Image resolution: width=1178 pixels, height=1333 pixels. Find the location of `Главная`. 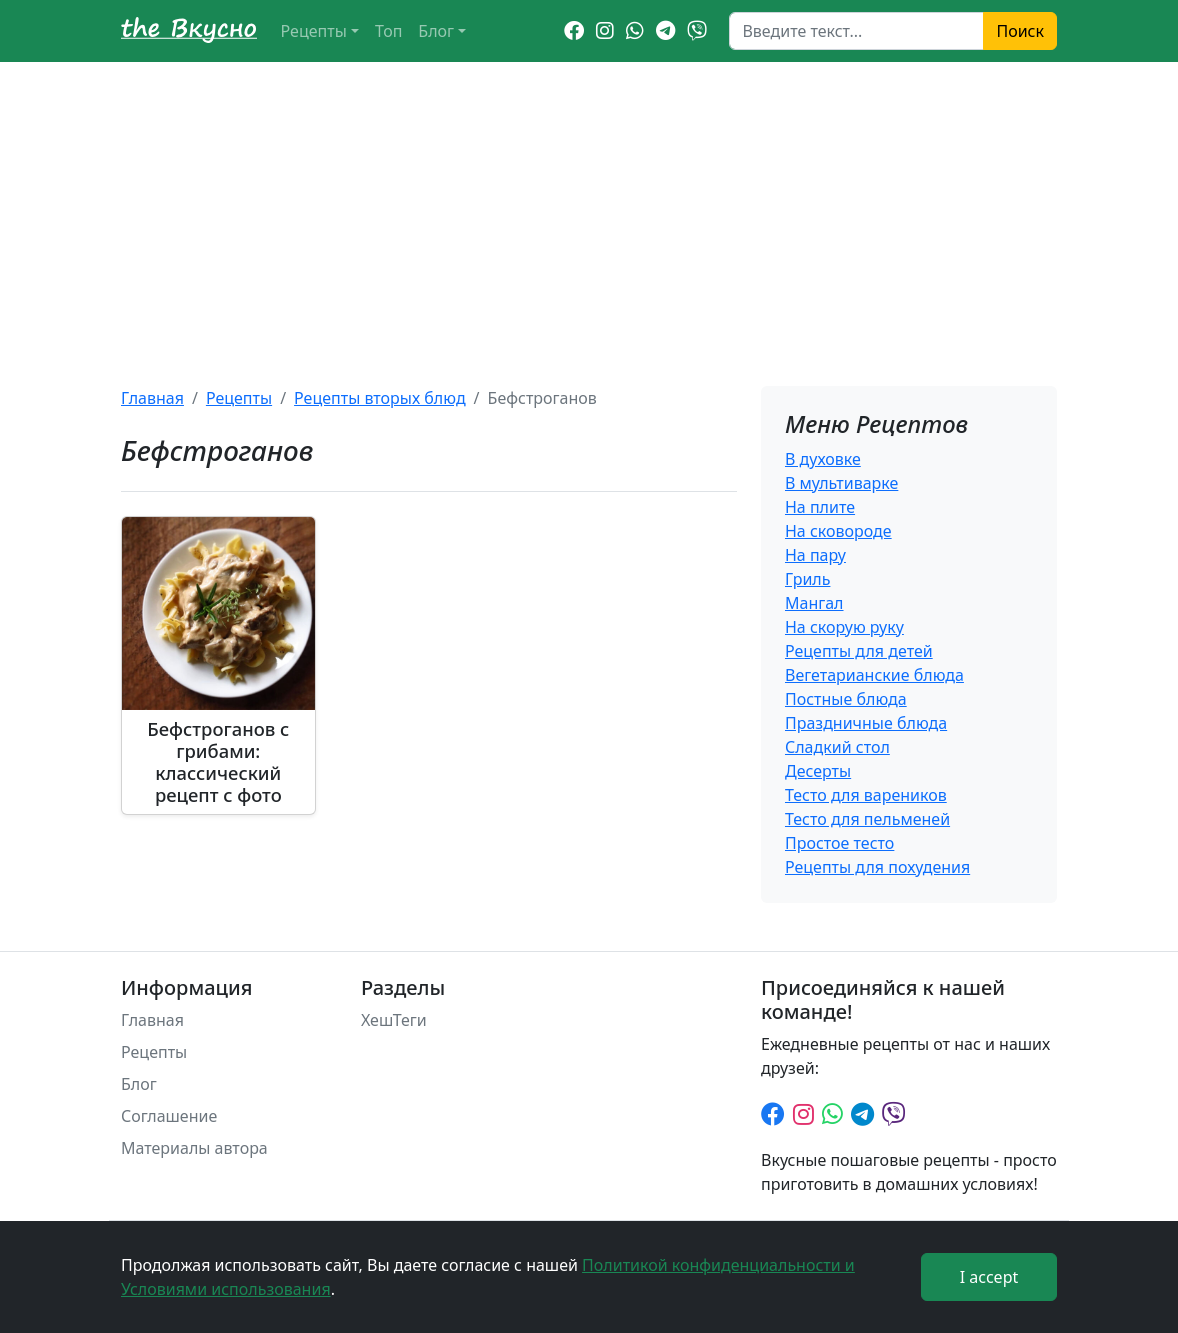

Главная is located at coordinates (152, 398).